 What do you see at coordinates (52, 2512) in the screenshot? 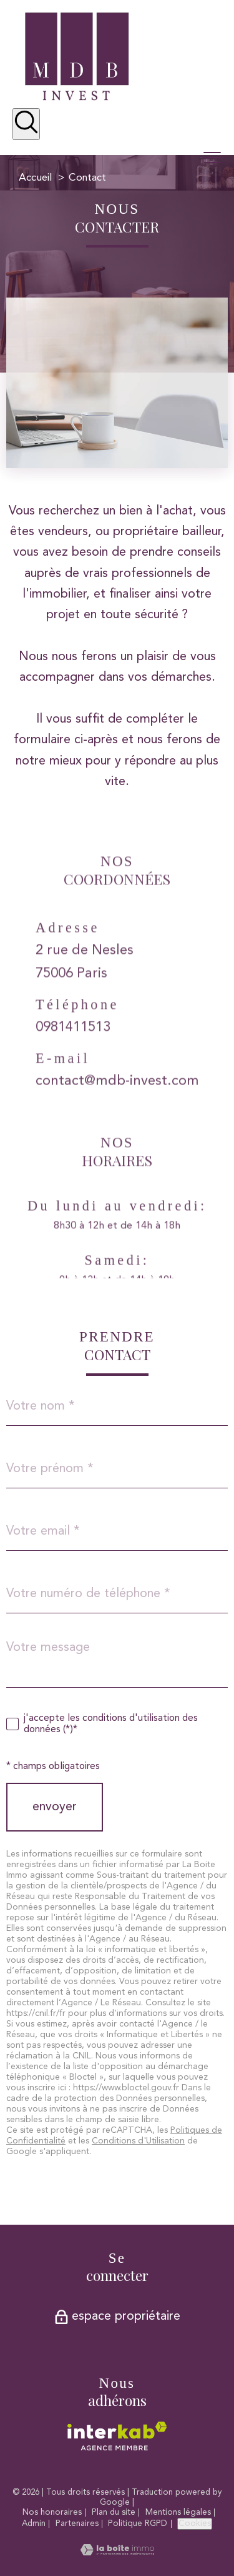
I see `Nos honoraires` at bounding box center [52, 2512].